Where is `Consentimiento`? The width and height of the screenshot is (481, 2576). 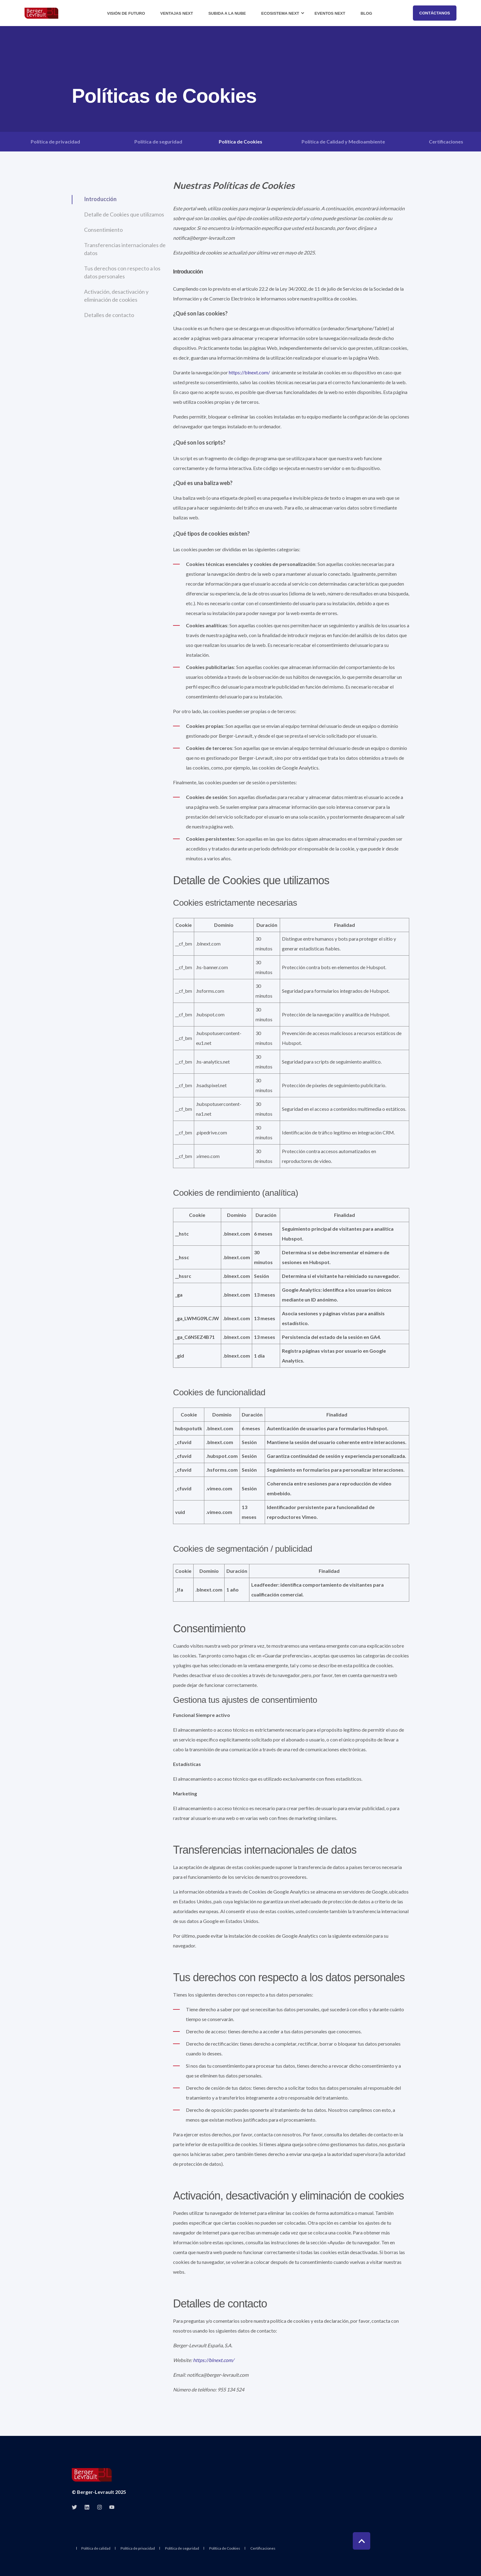
Consentimiento is located at coordinates (103, 229).